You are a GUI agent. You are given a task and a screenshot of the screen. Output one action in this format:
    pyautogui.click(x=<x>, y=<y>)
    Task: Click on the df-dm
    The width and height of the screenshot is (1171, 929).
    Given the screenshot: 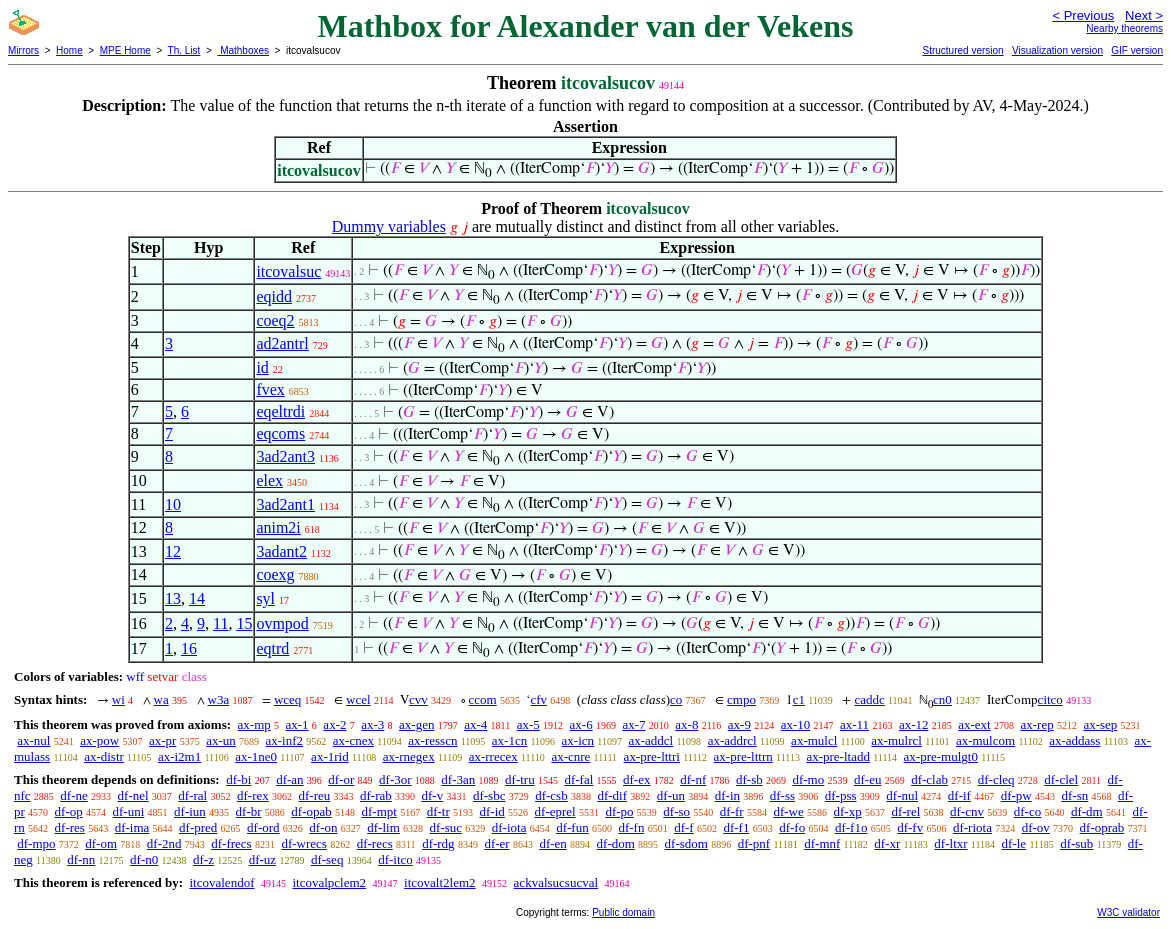 What is the action you would take?
    pyautogui.click(x=1087, y=811)
    